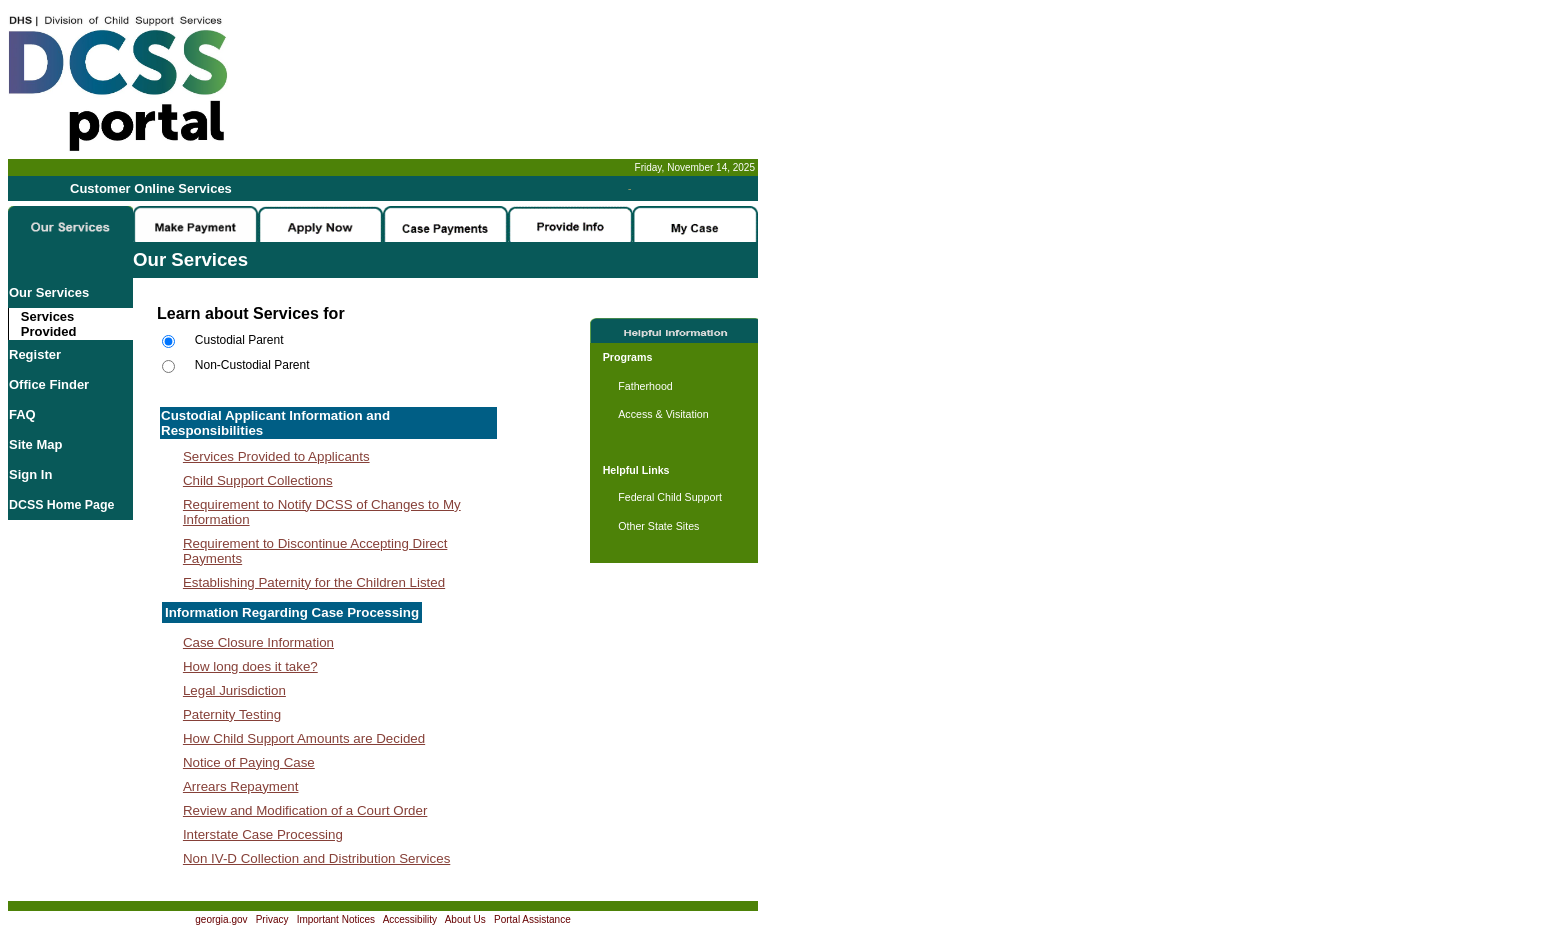 This screenshot has width=1568, height=936. I want to click on Interstate Case Processing, so click(263, 834).